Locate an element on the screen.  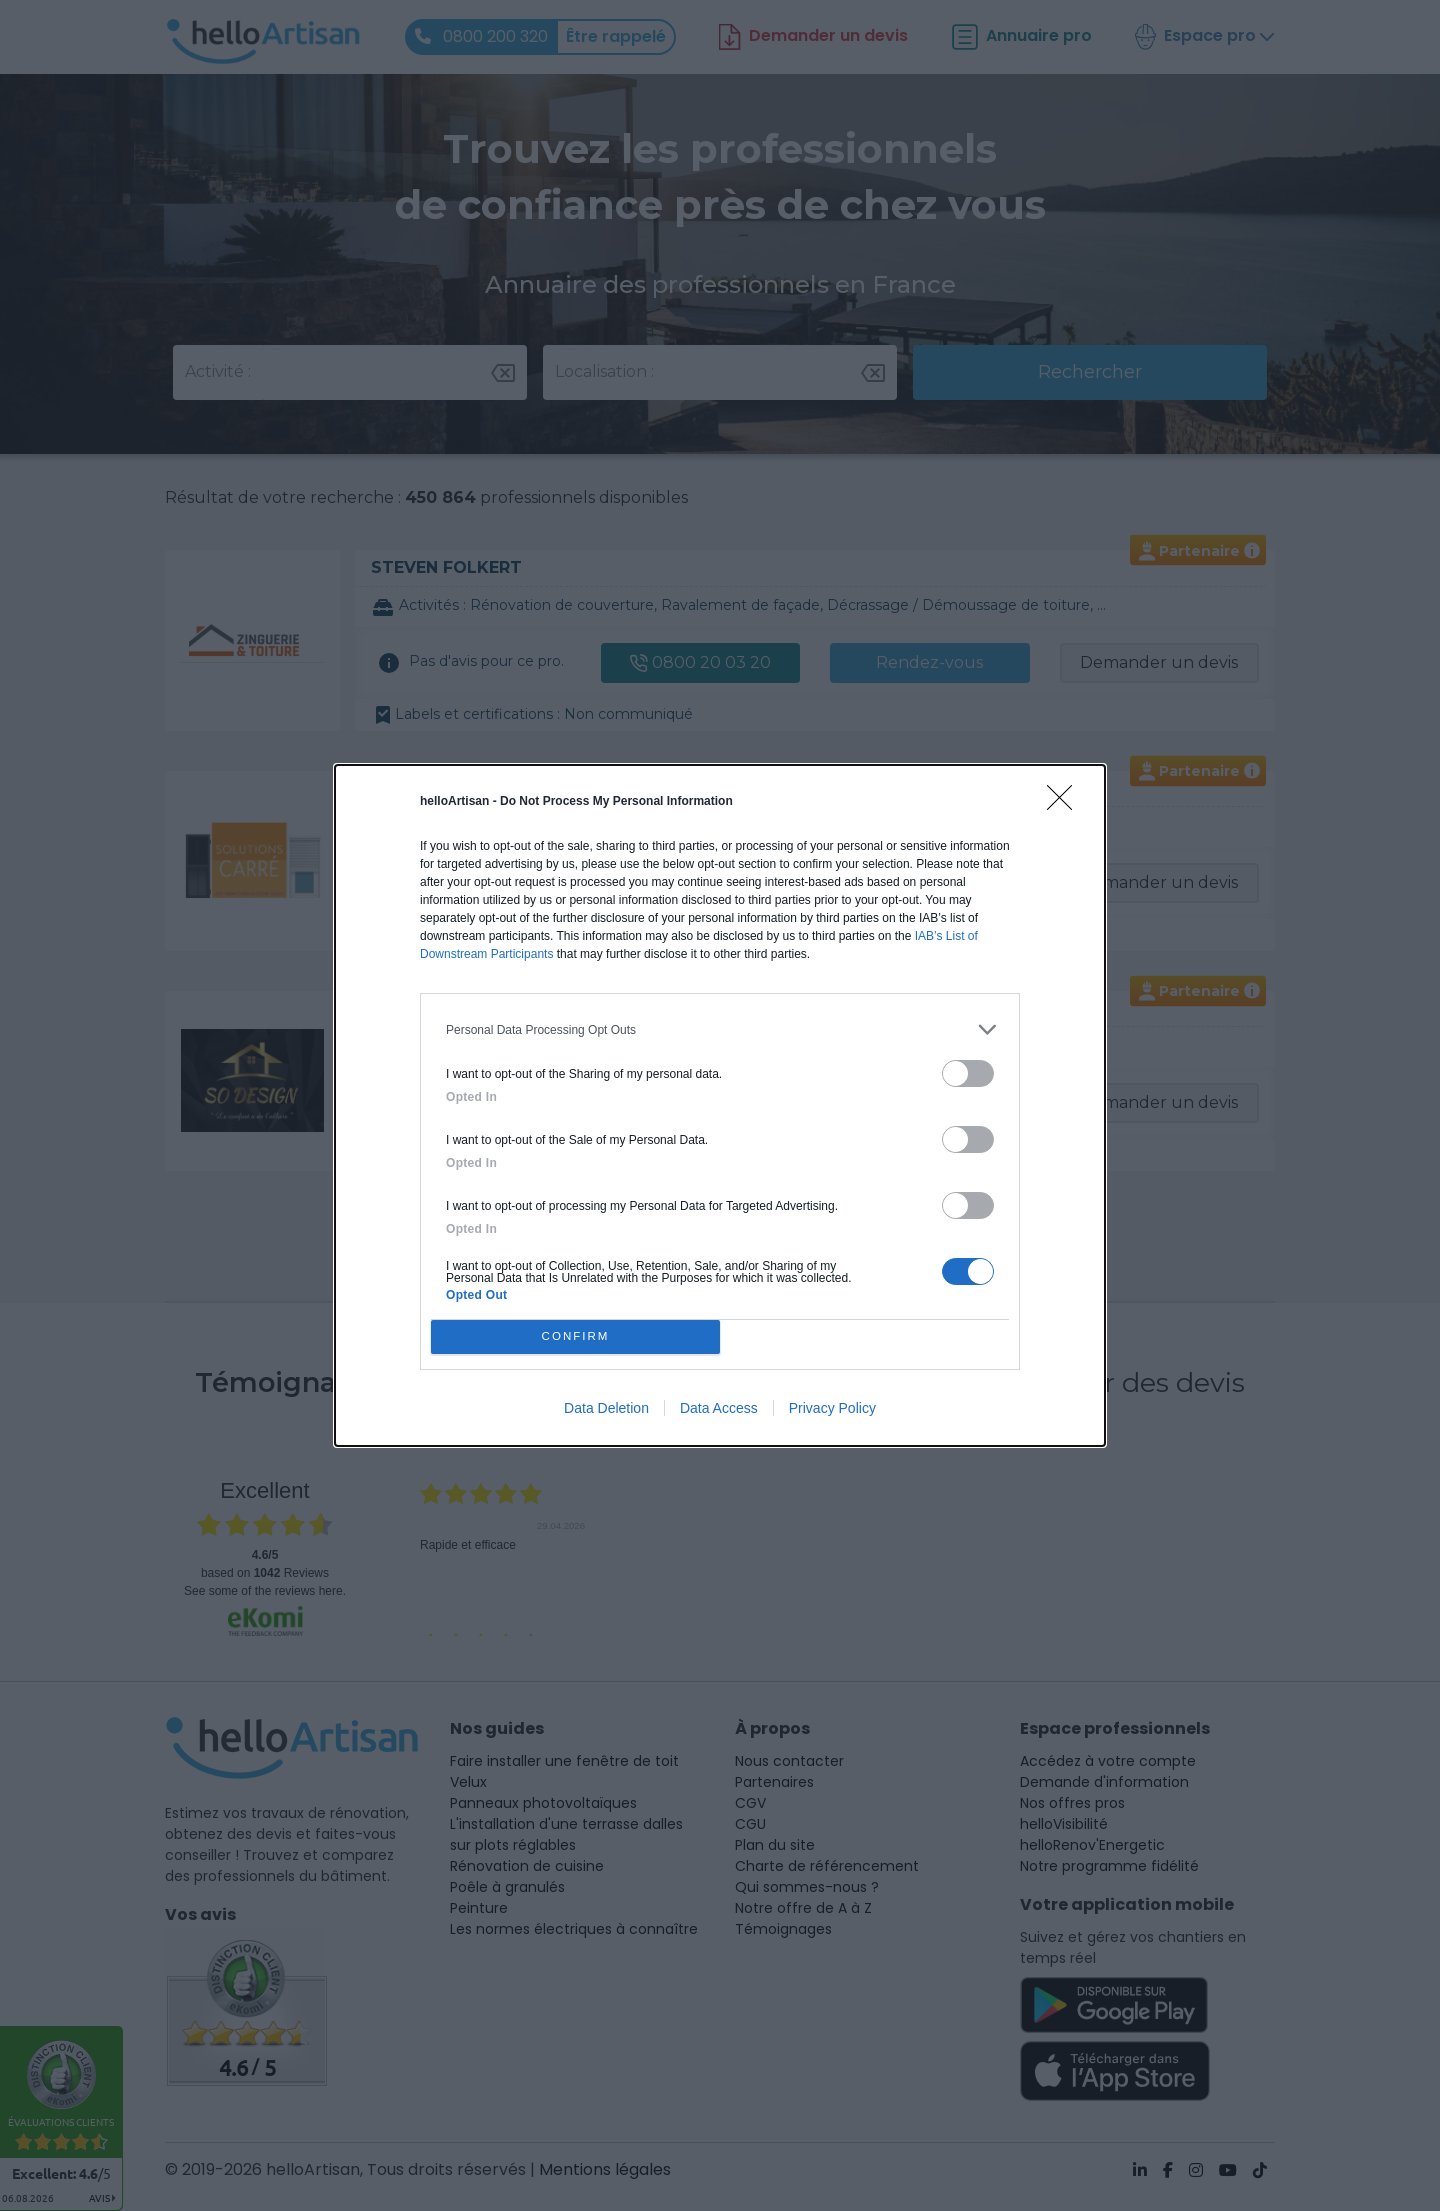
[dialog] is located at coordinates (720, 1105).